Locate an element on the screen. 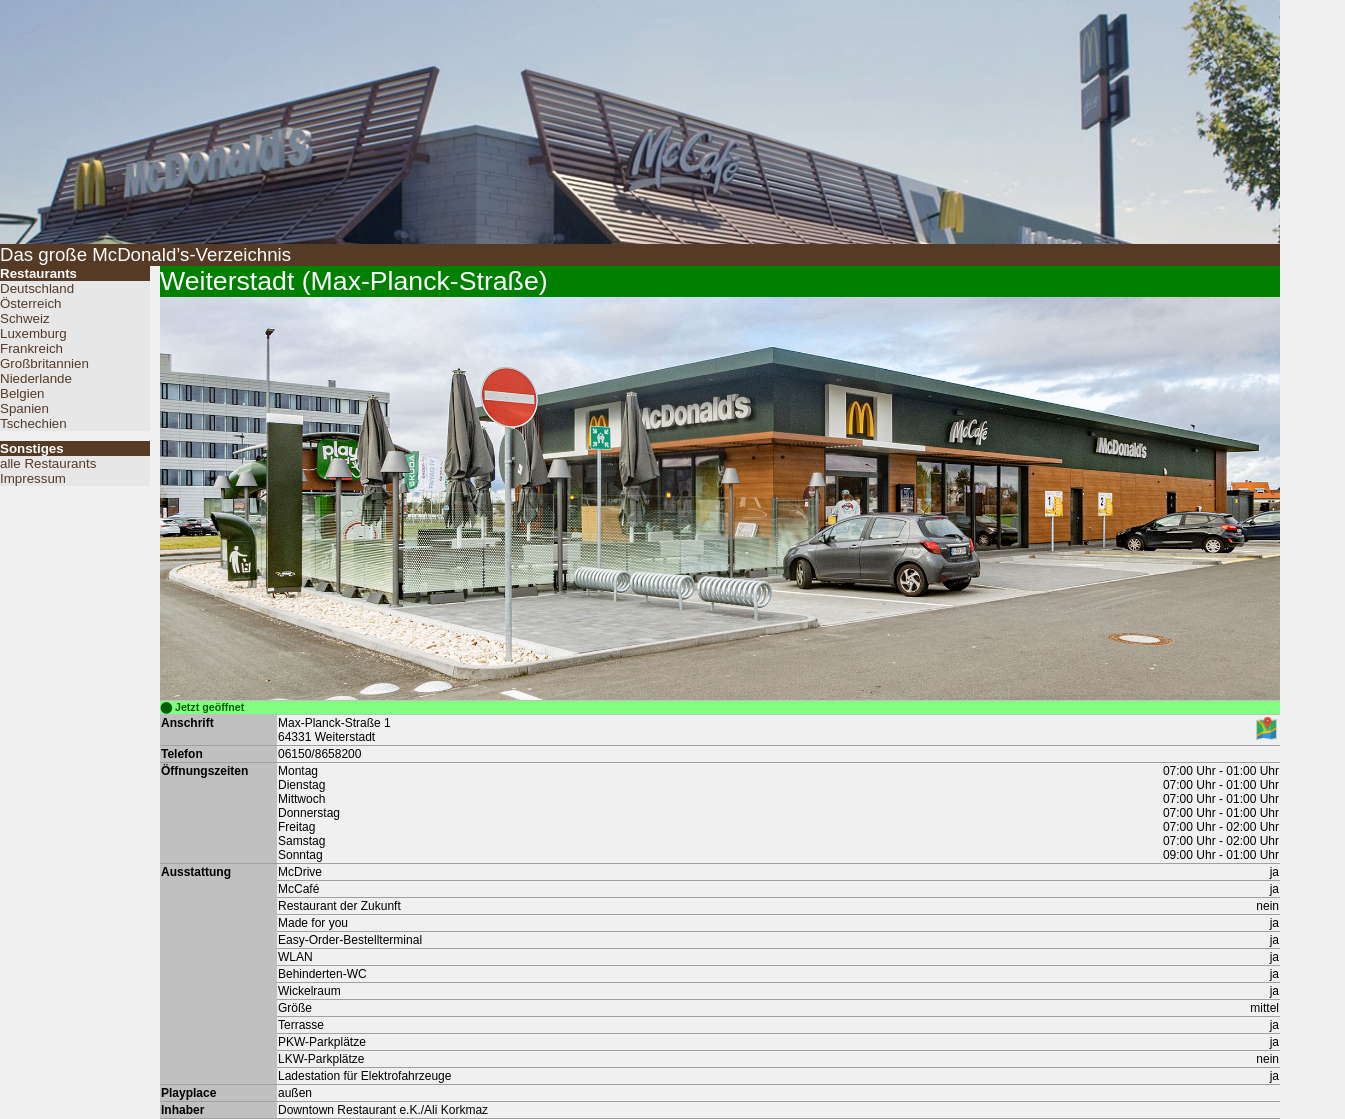 This screenshot has height=1119, width=1345. Österreich is located at coordinates (30, 303).